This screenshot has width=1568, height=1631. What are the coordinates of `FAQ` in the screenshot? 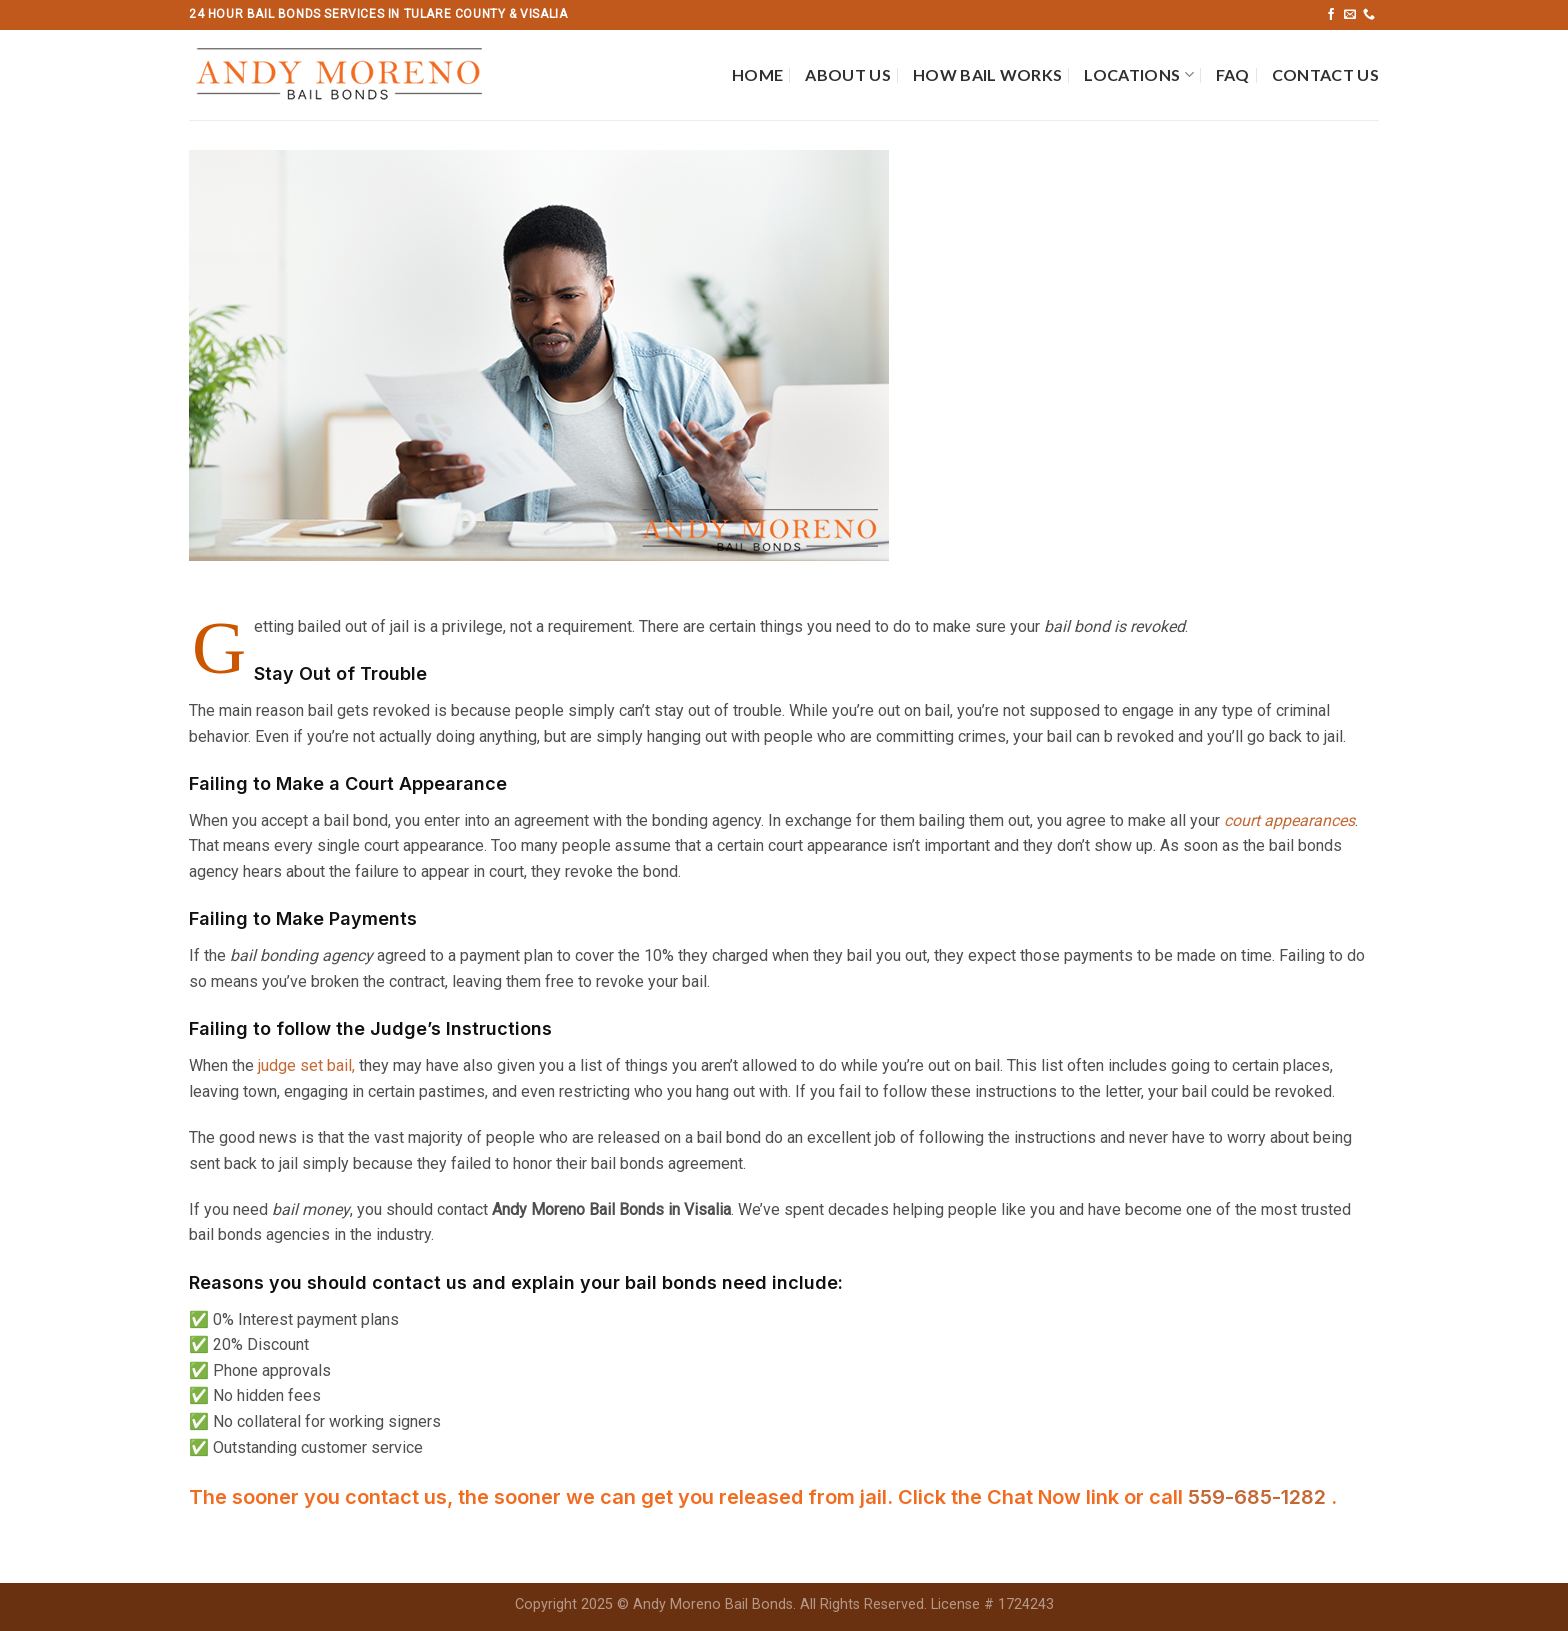 It's located at (1233, 74).